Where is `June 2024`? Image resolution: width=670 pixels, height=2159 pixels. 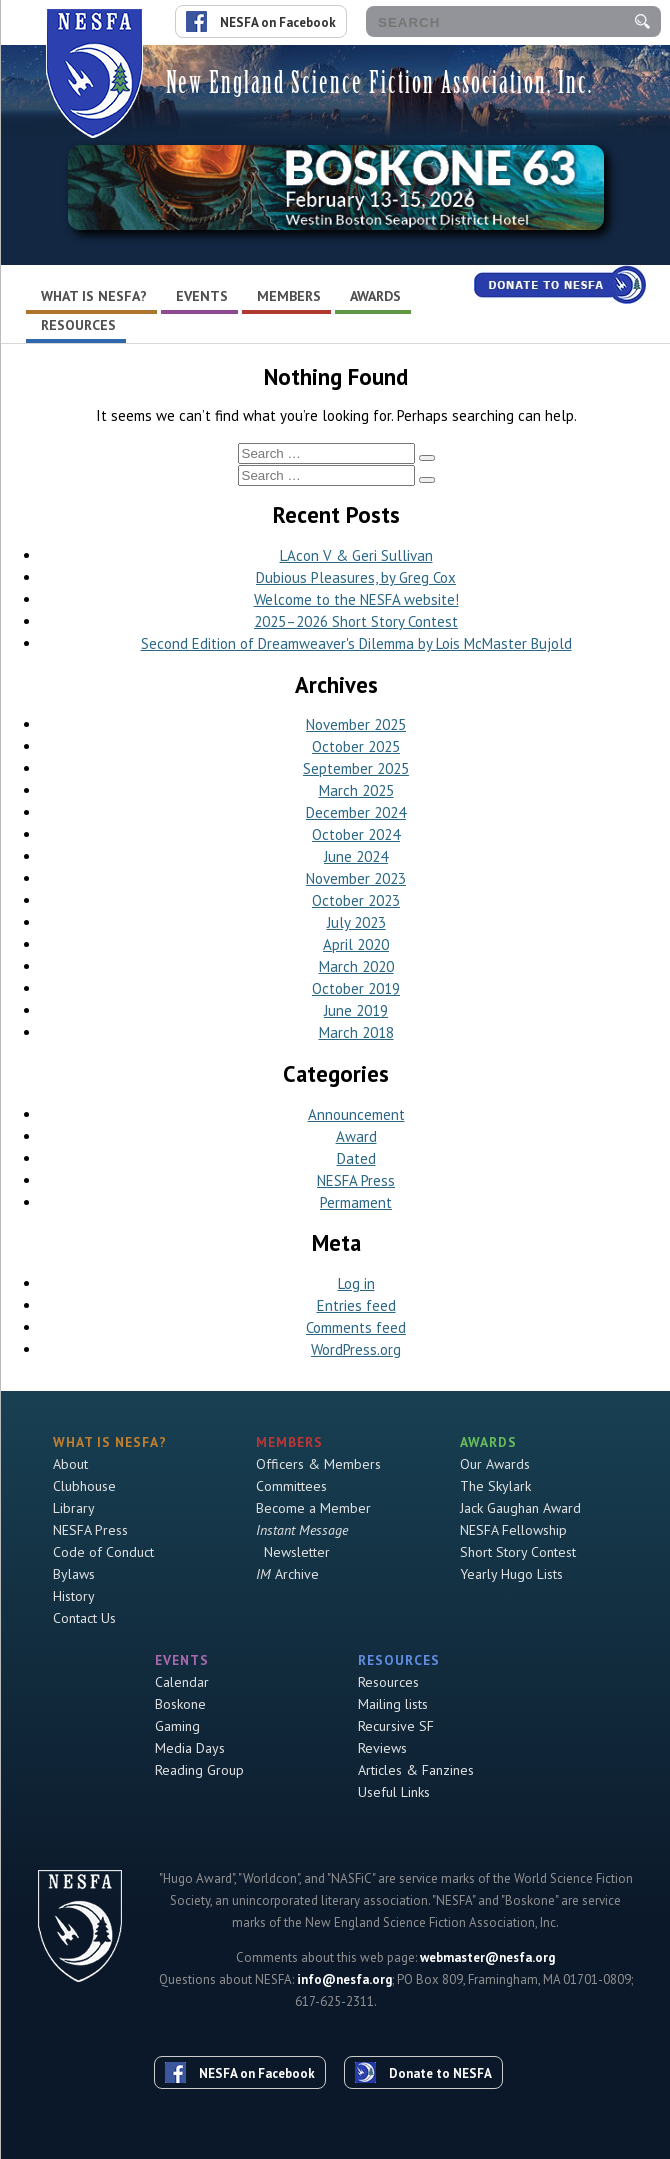 June 2024 is located at coordinates (356, 856).